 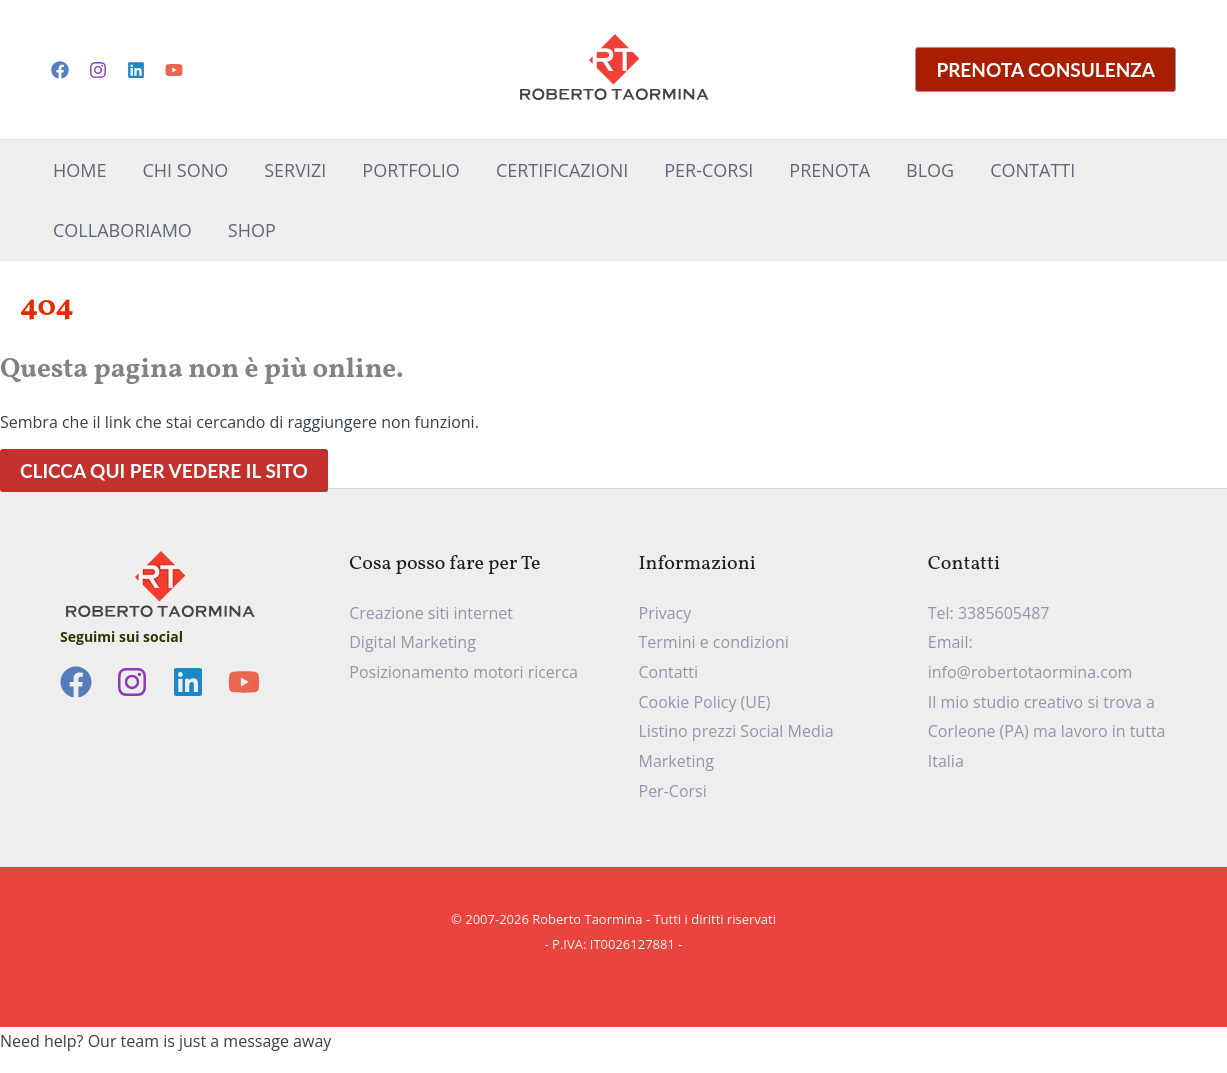 What do you see at coordinates (829, 170) in the screenshot?
I see `Prenota` at bounding box center [829, 170].